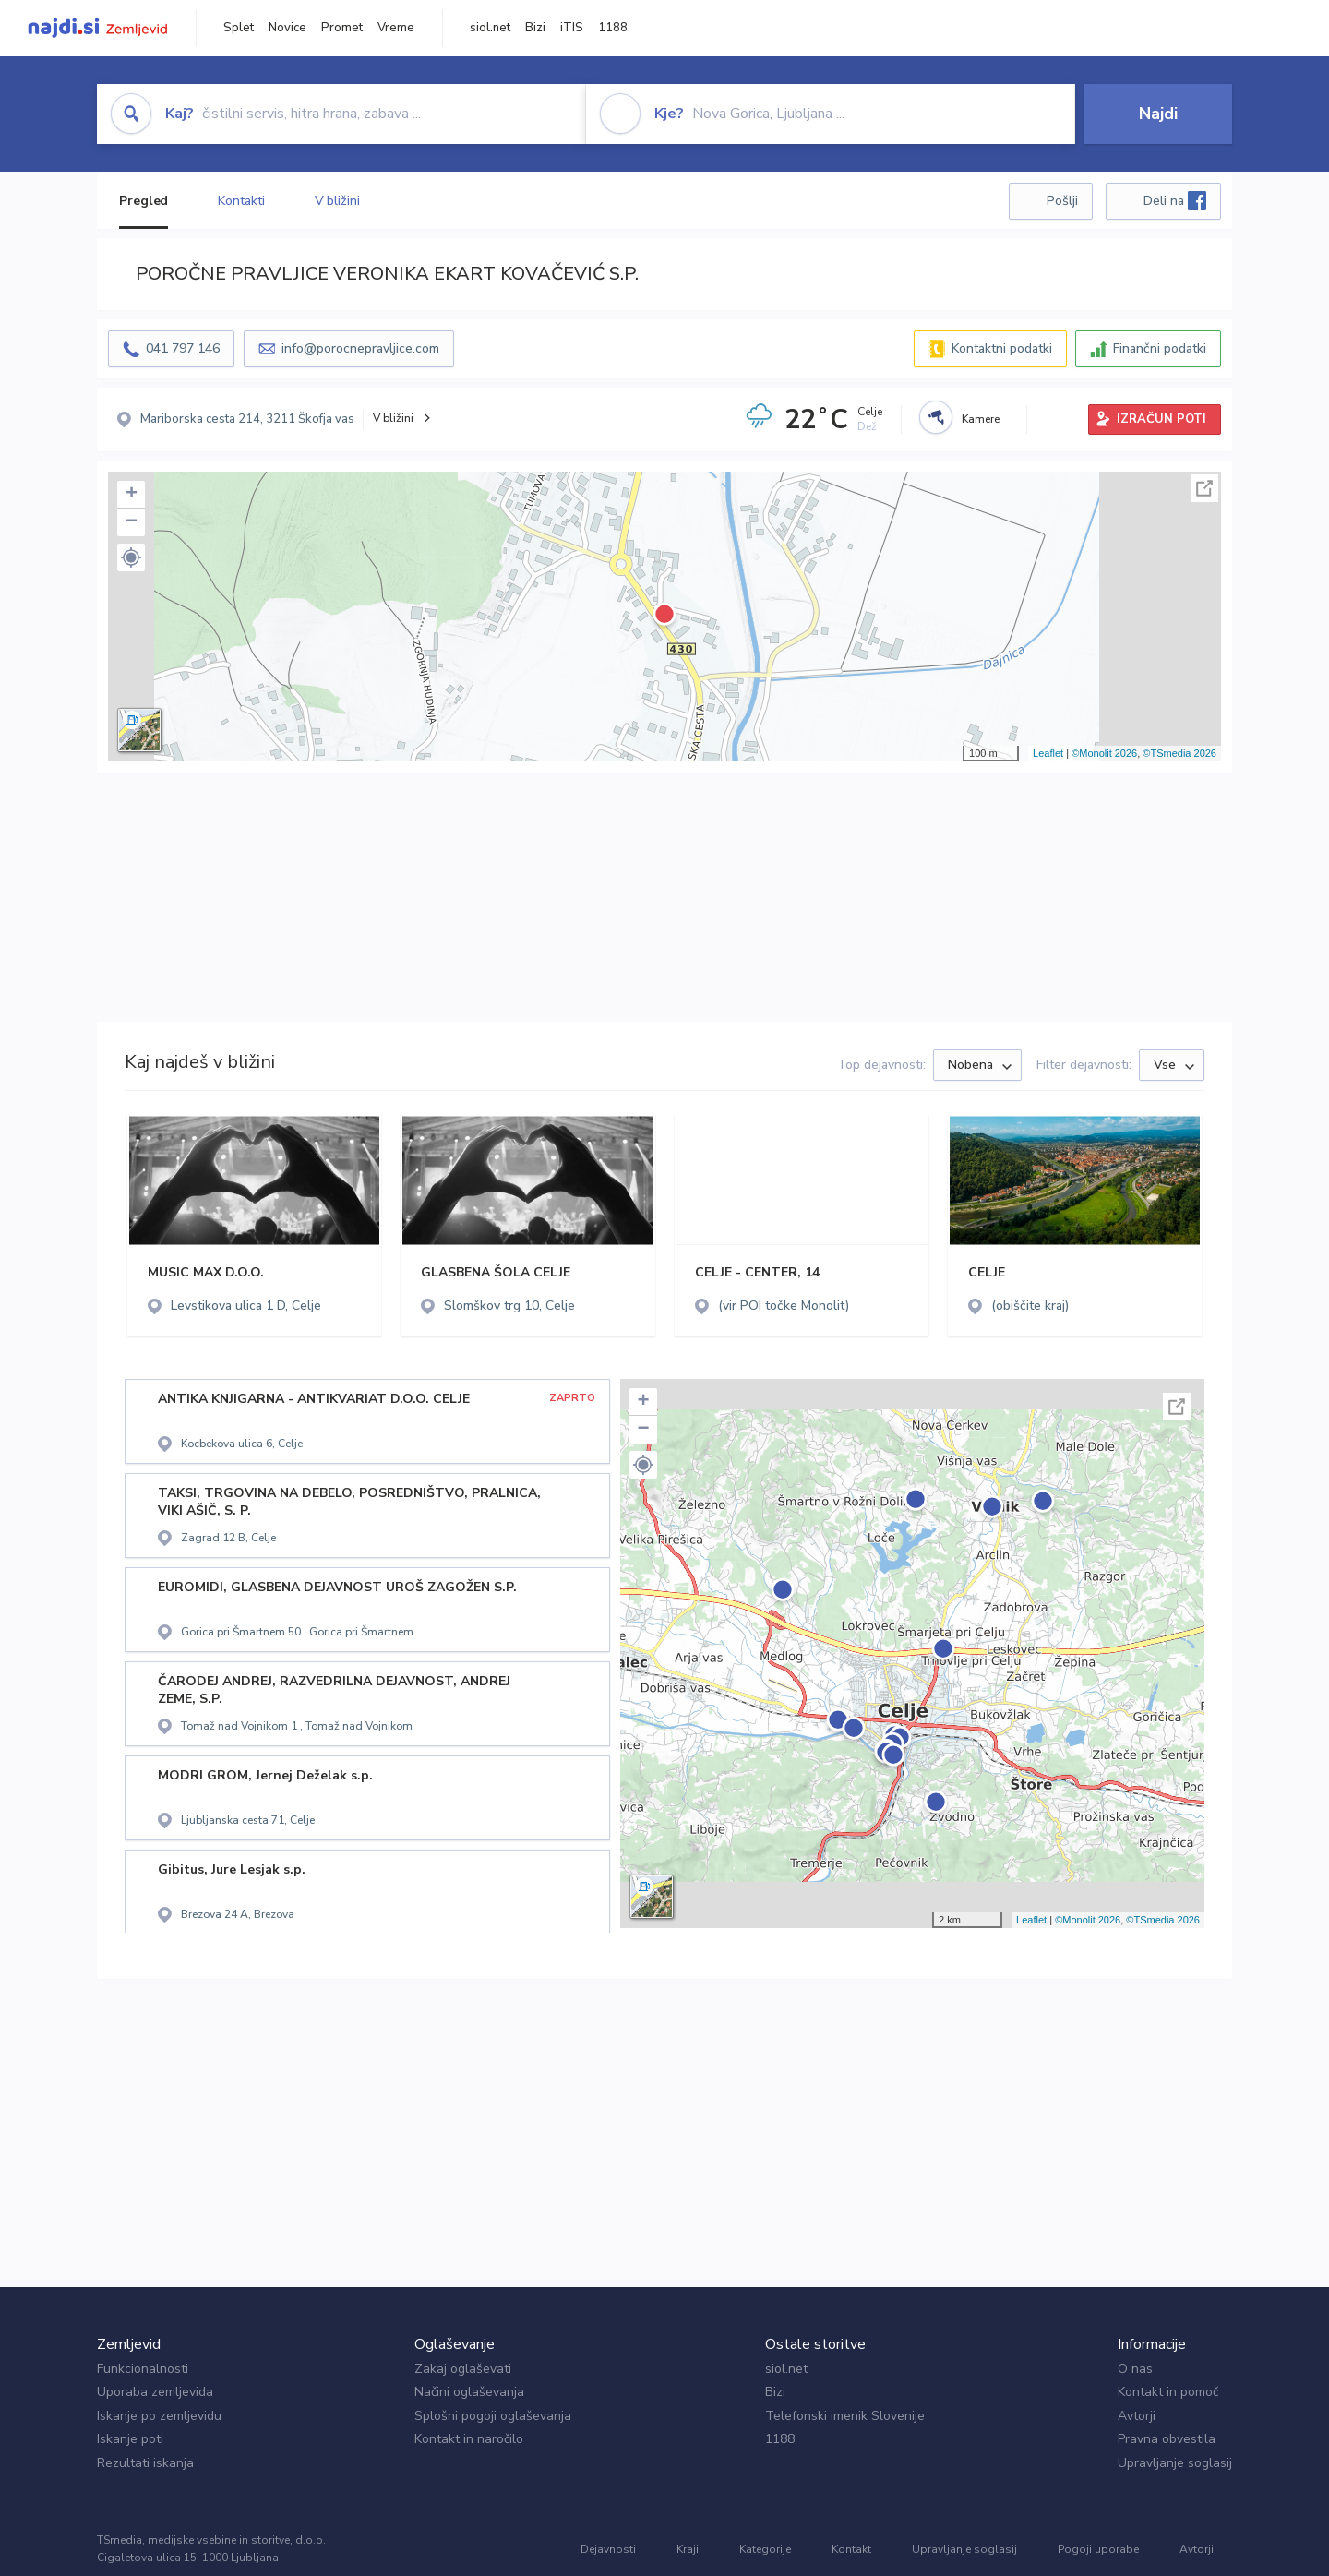 The image size is (1329, 2576). What do you see at coordinates (1166, 2439) in the screenshot?
I see `Pravna obvestila` at bounding box center [1166, 2439].